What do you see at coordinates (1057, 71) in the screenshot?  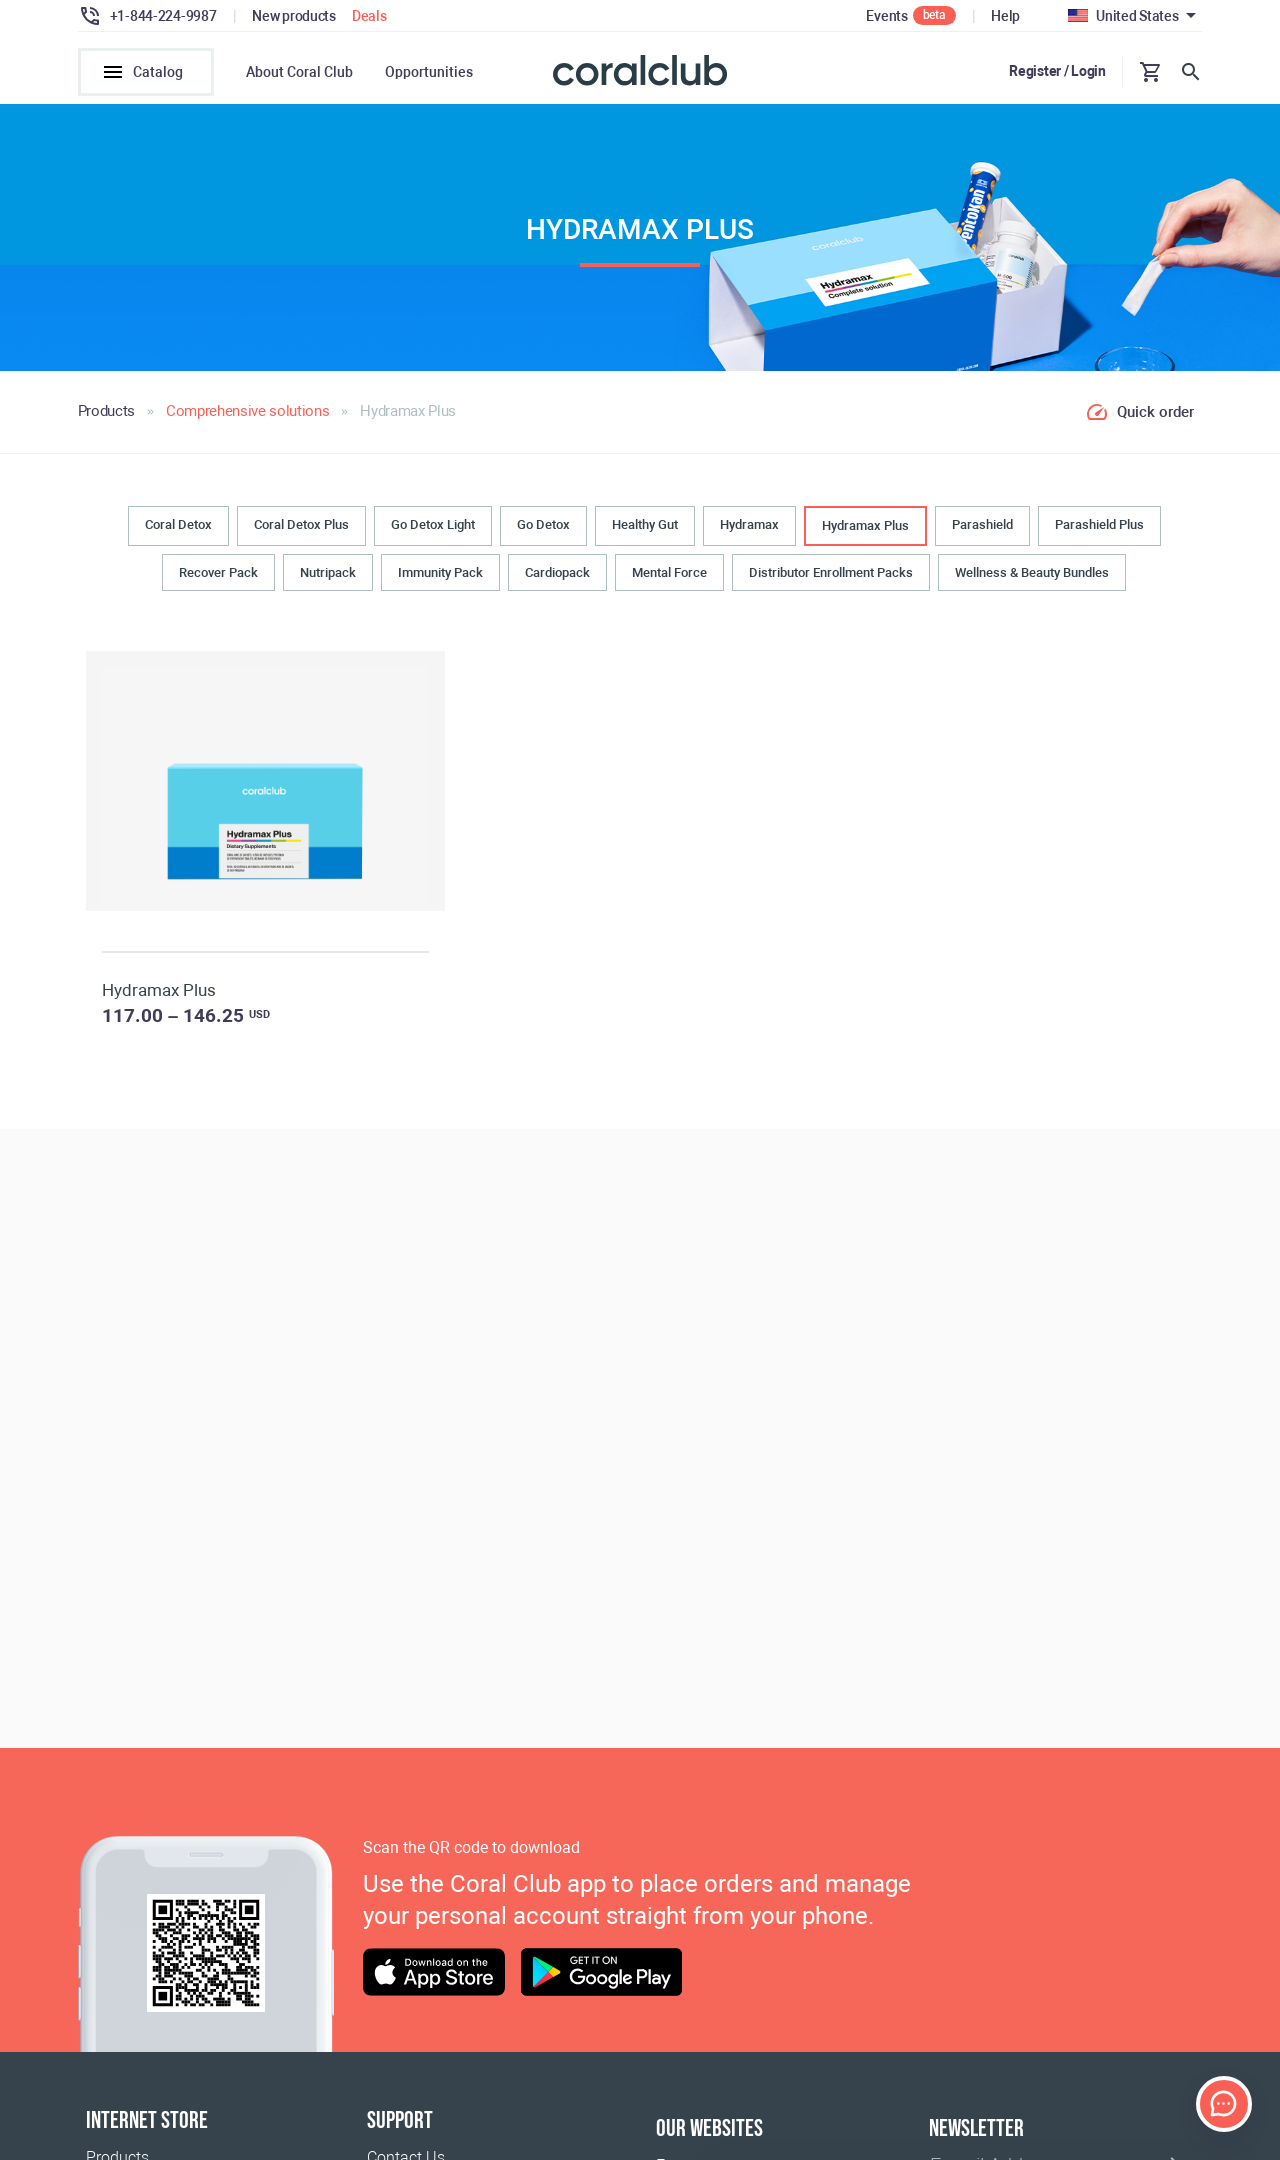 I see `Register / Login` at bounding box center [1057, 71].